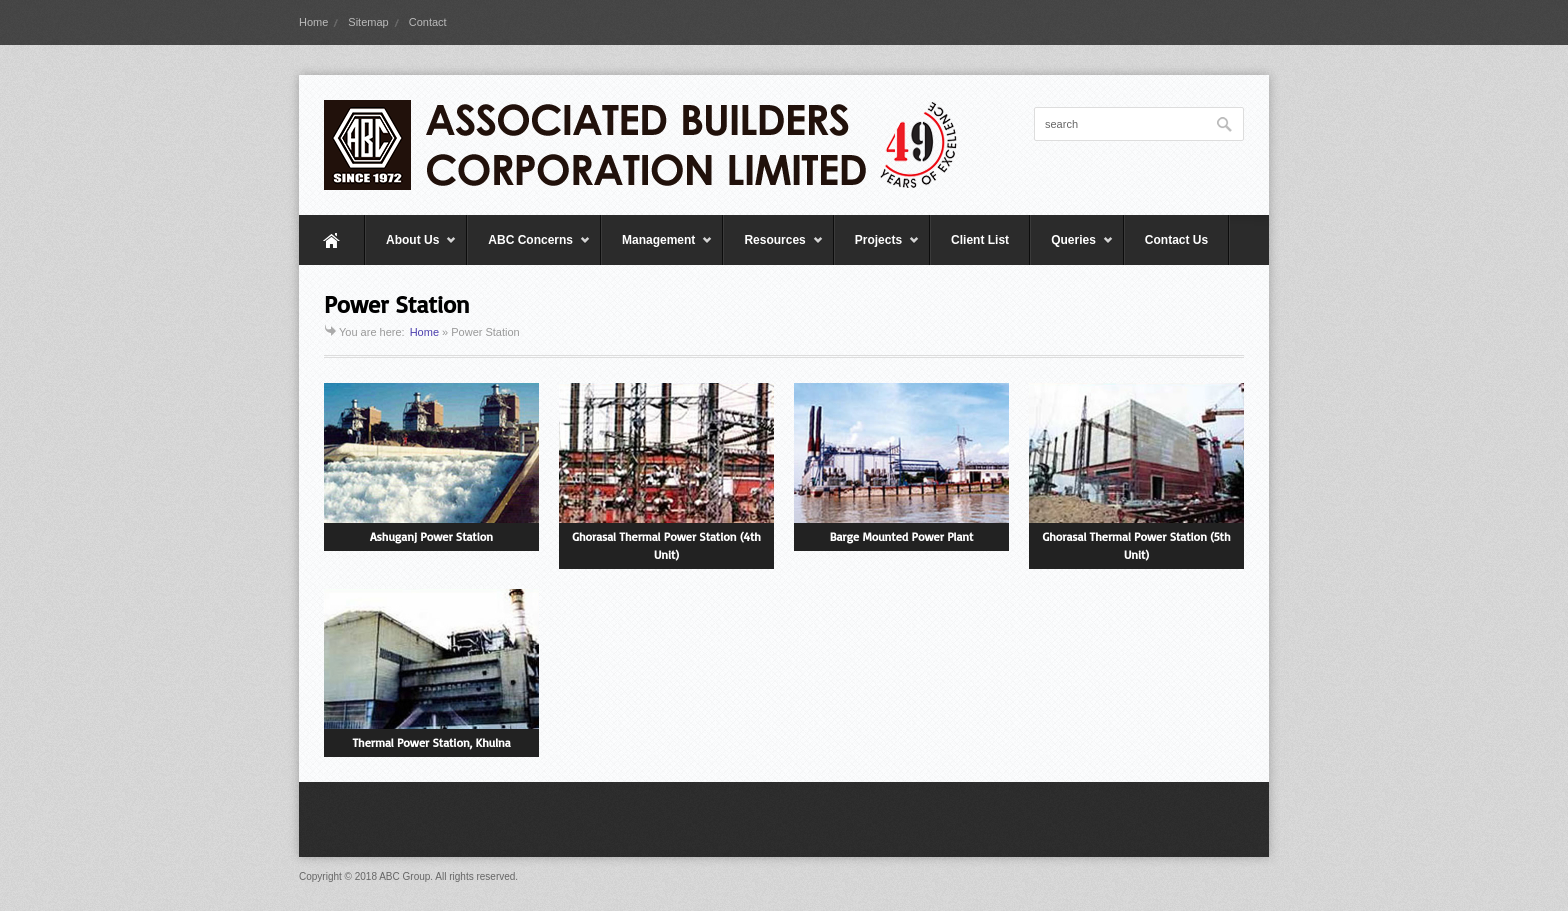  What do you see at coordinates (313, 22) in the screenshot?
I see `Home` at bounding box center [313, 22].